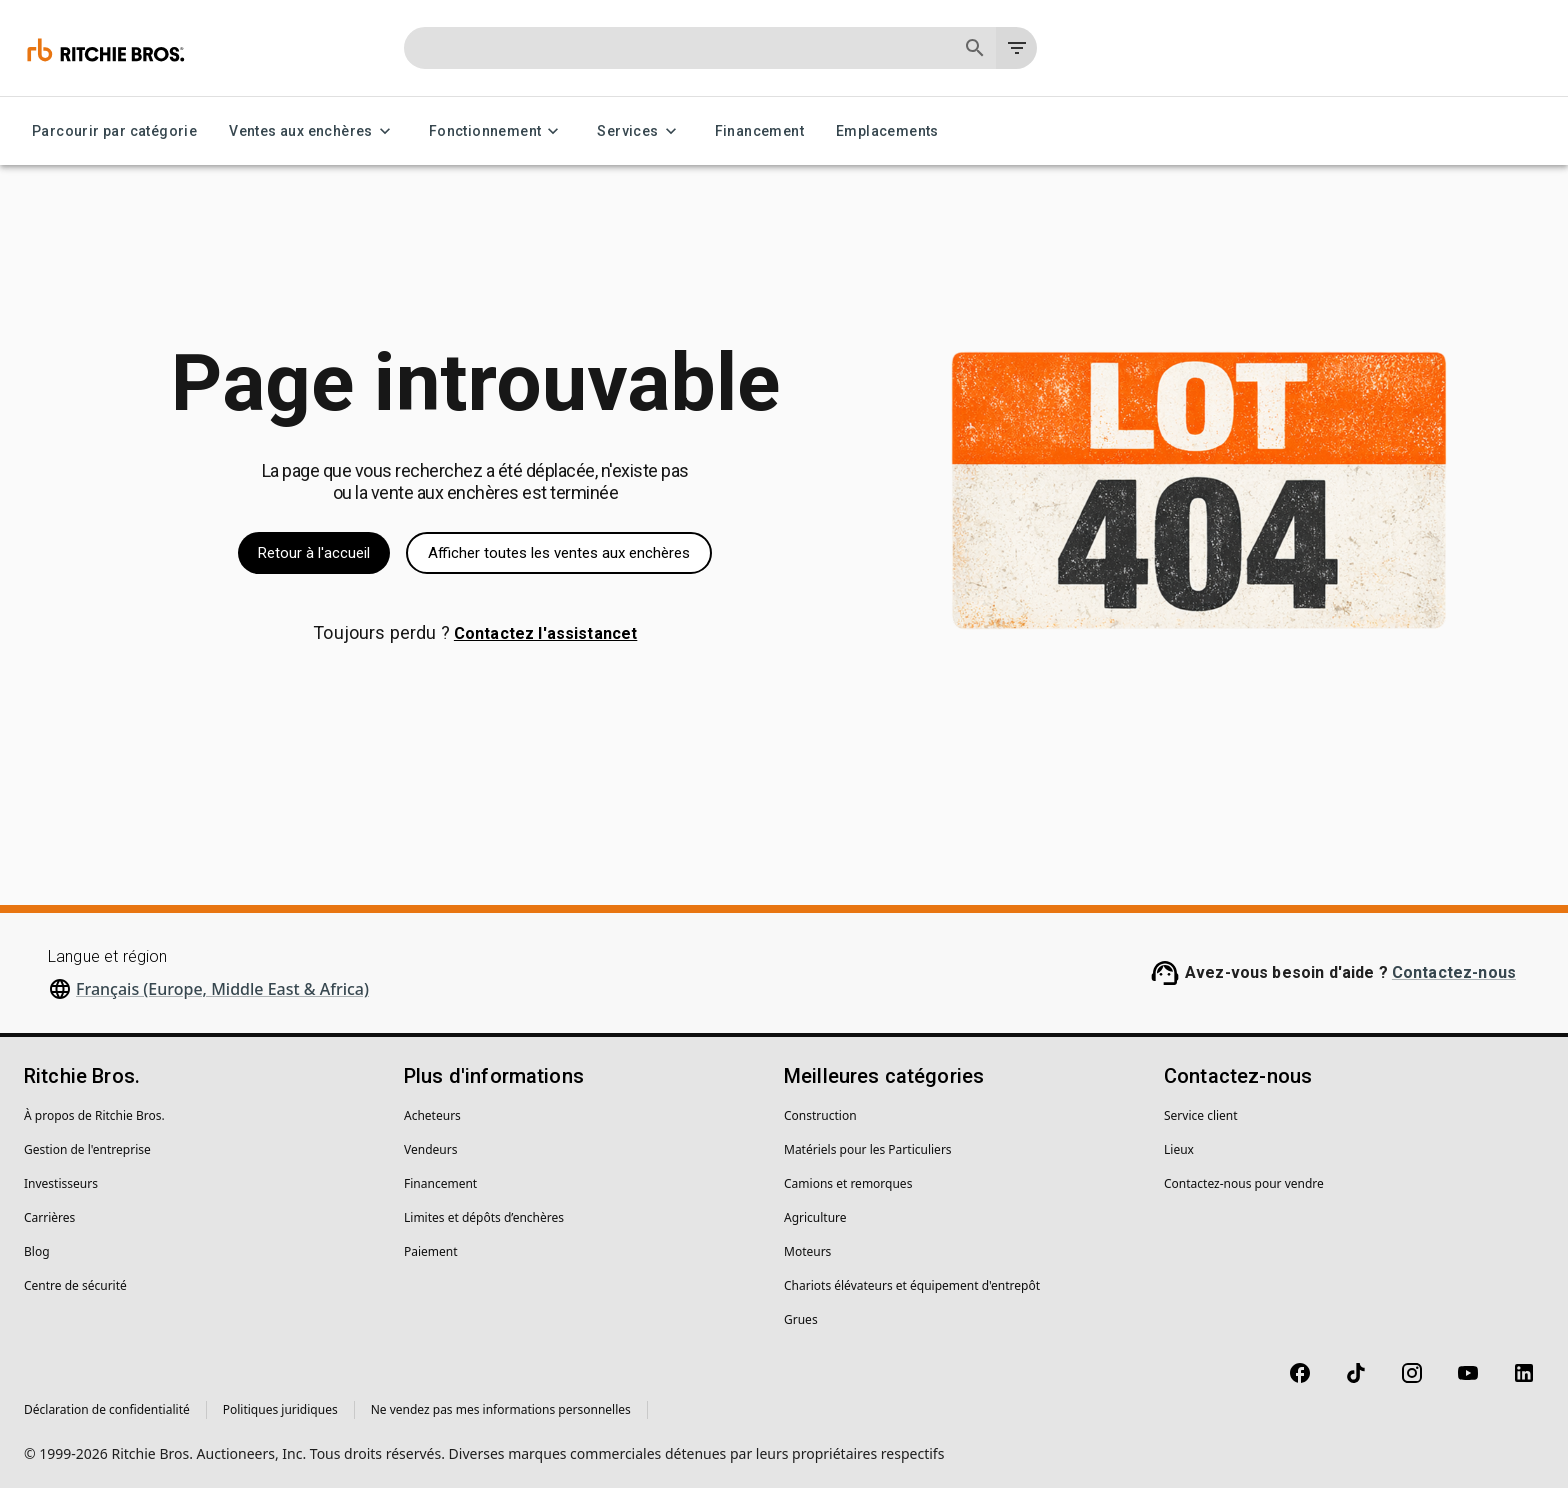  I want to click on Retour à l'accueil, so click(314, 553).